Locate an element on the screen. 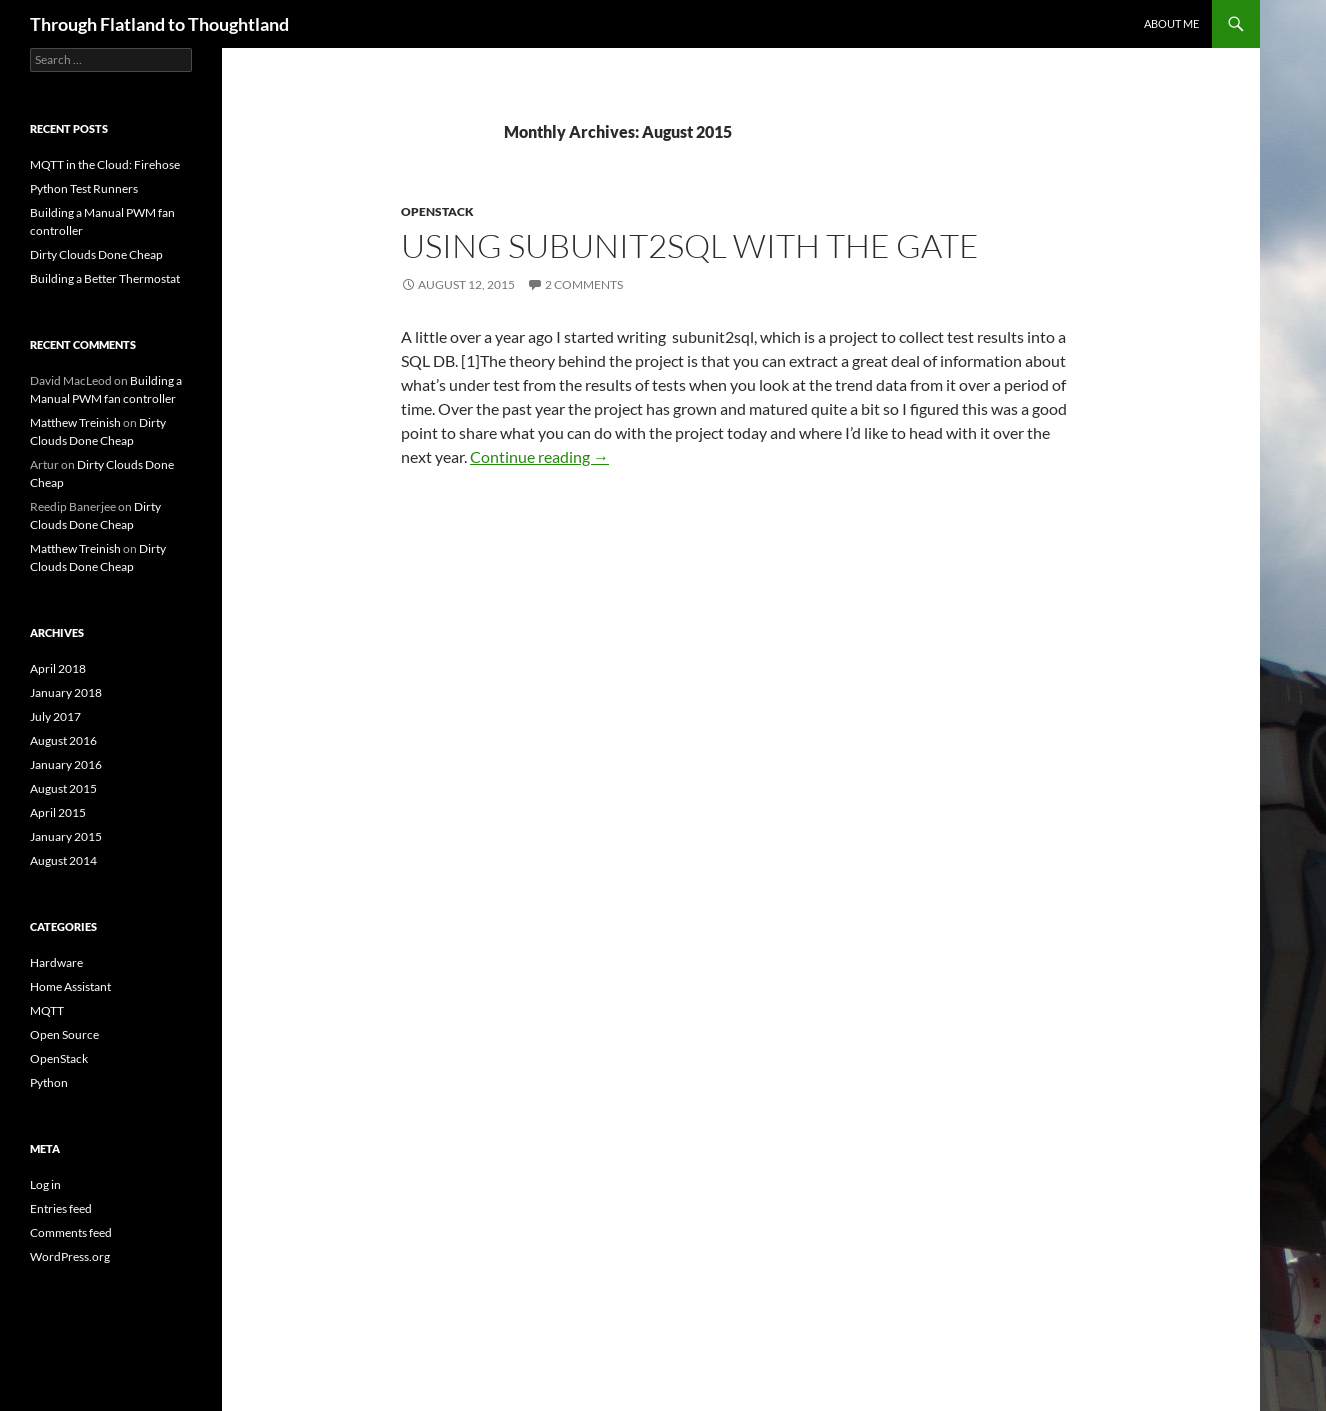 The width and height of the screenshot is (1326, 1411). January 2018 is located at coordinates (66, 692).